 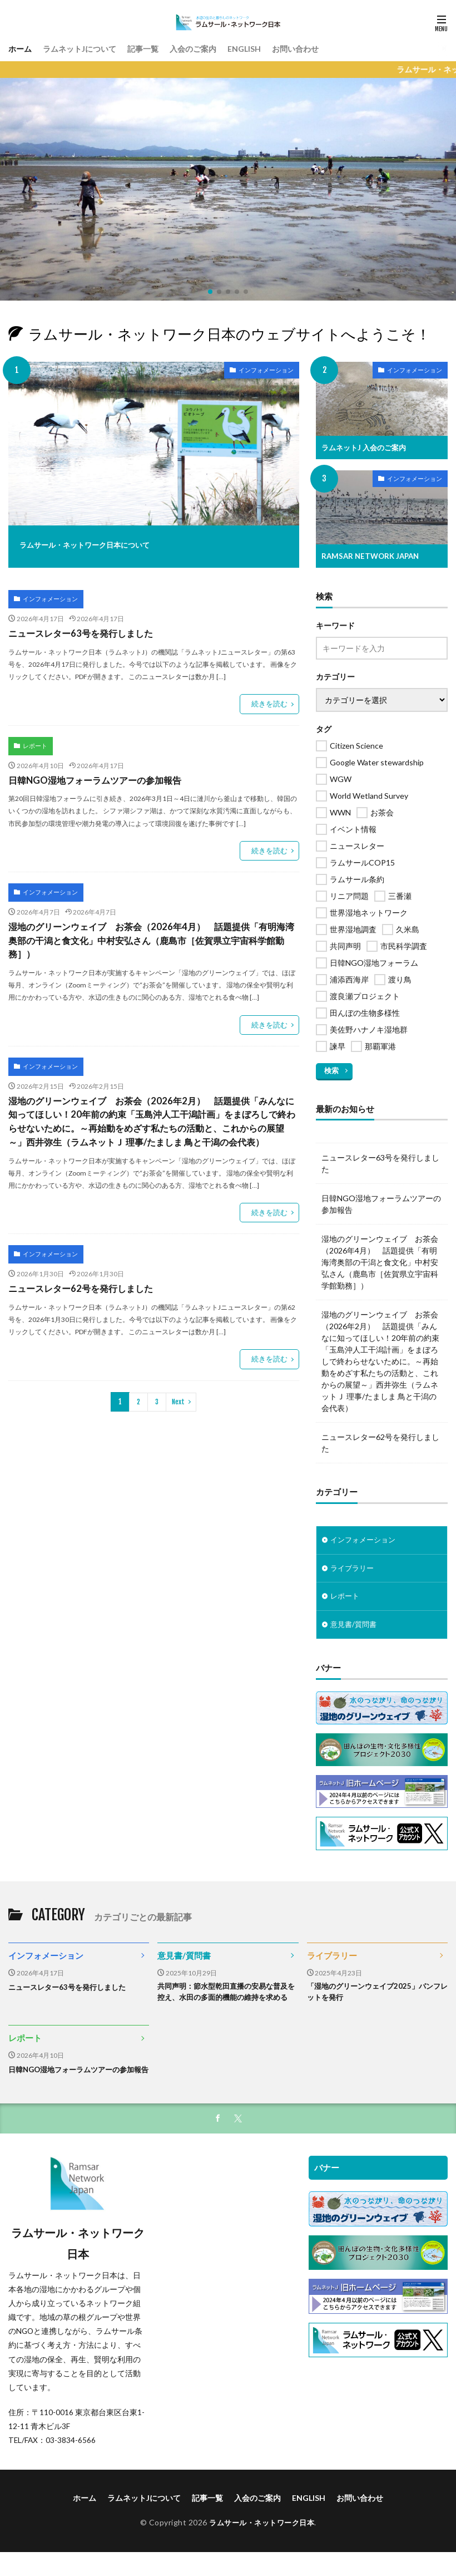 I want to click on ラムサール・ネットワーク日本, so click(x=261, y=2548).